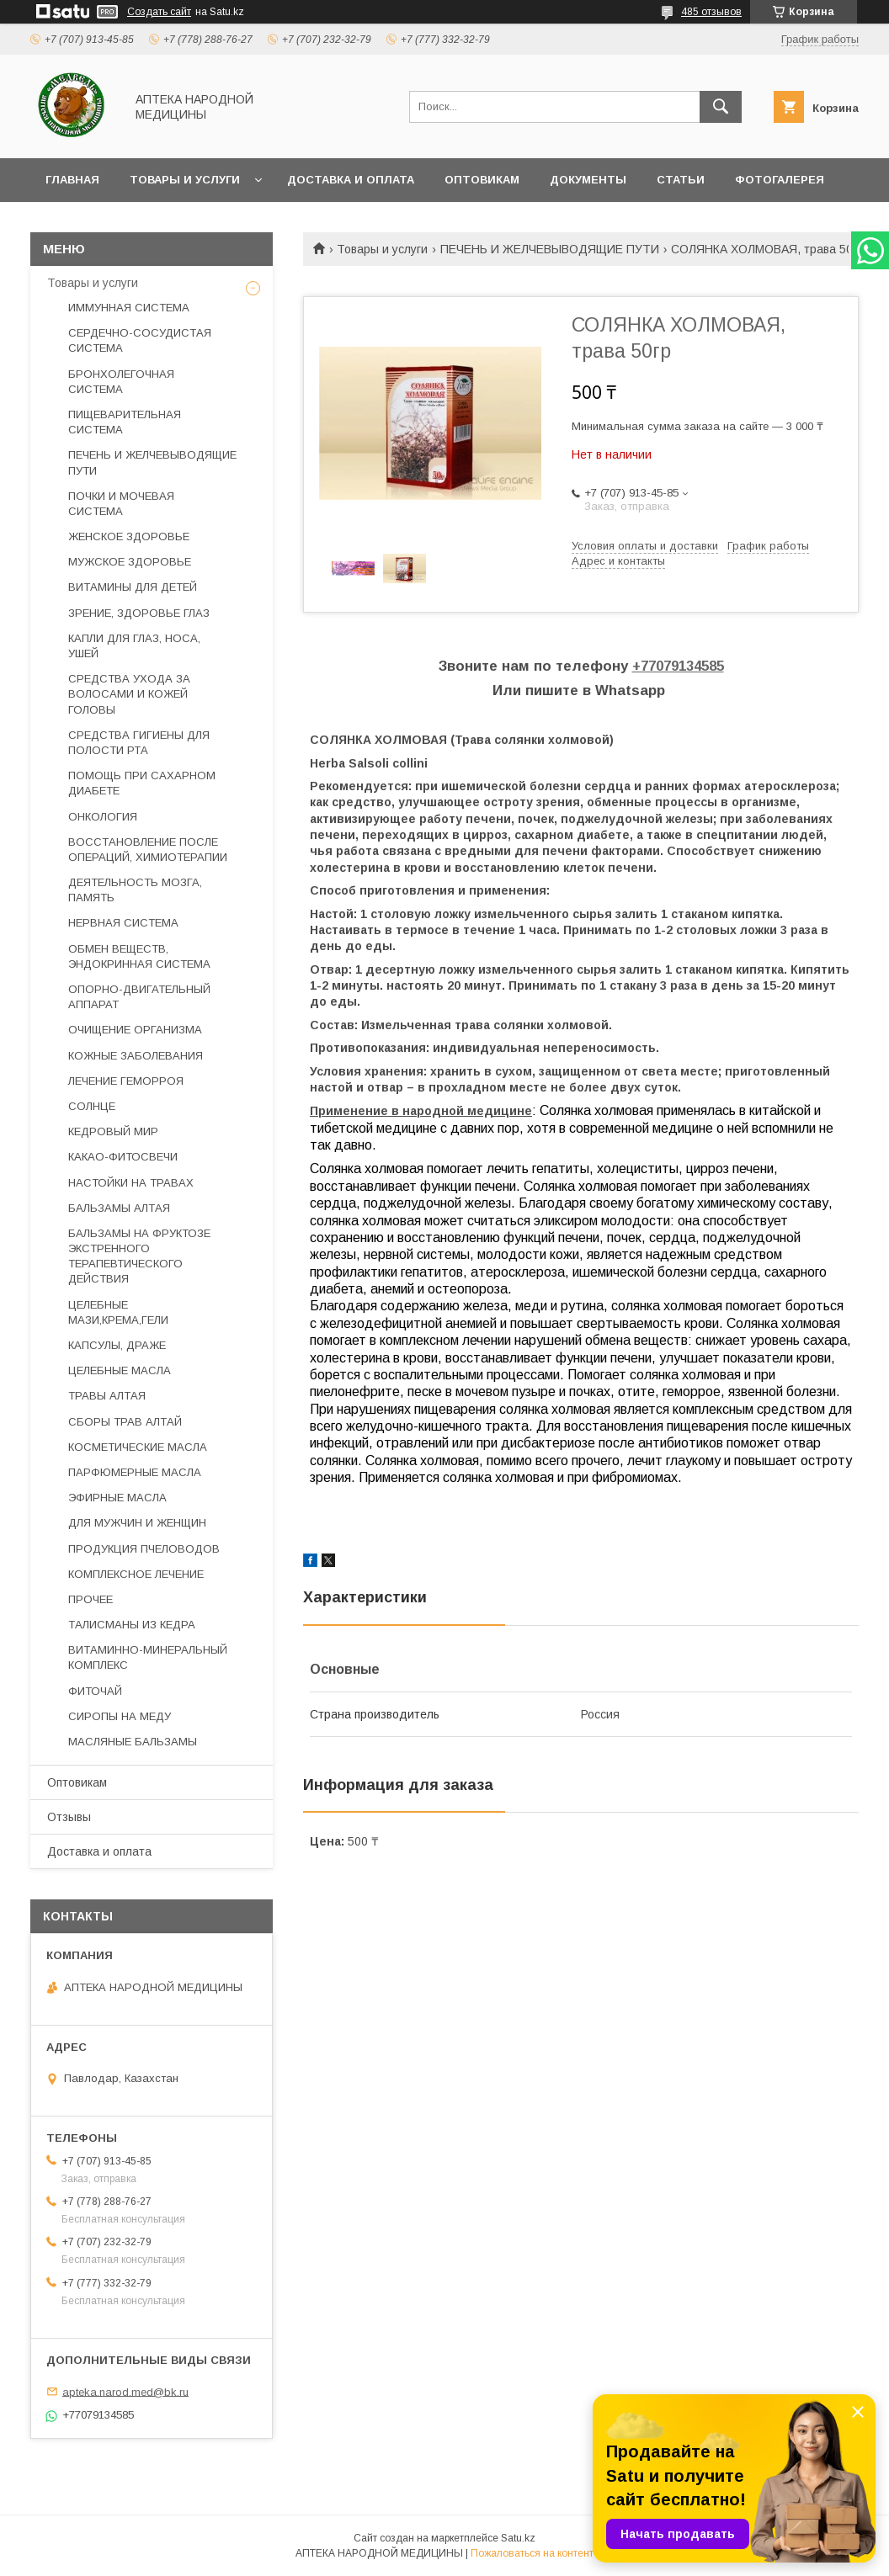 The image size is (889, 2576). What do you see at coordinates (129, 561) in the screenshot?
I see `МУЖСКОЕ ЗДОРОВЬЕ` at bounding box center [129, 561].